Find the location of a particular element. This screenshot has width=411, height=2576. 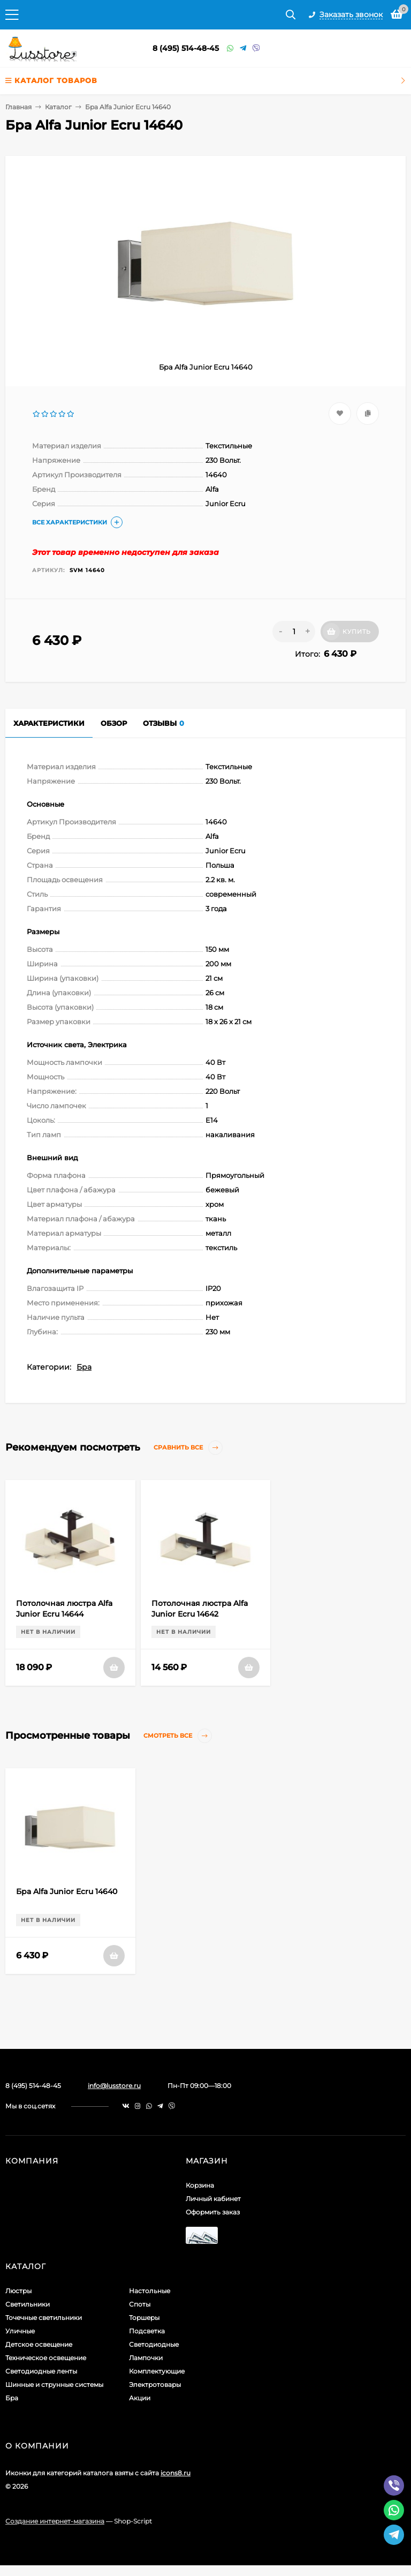

Торшеры is located at coordinates (144, 2318).